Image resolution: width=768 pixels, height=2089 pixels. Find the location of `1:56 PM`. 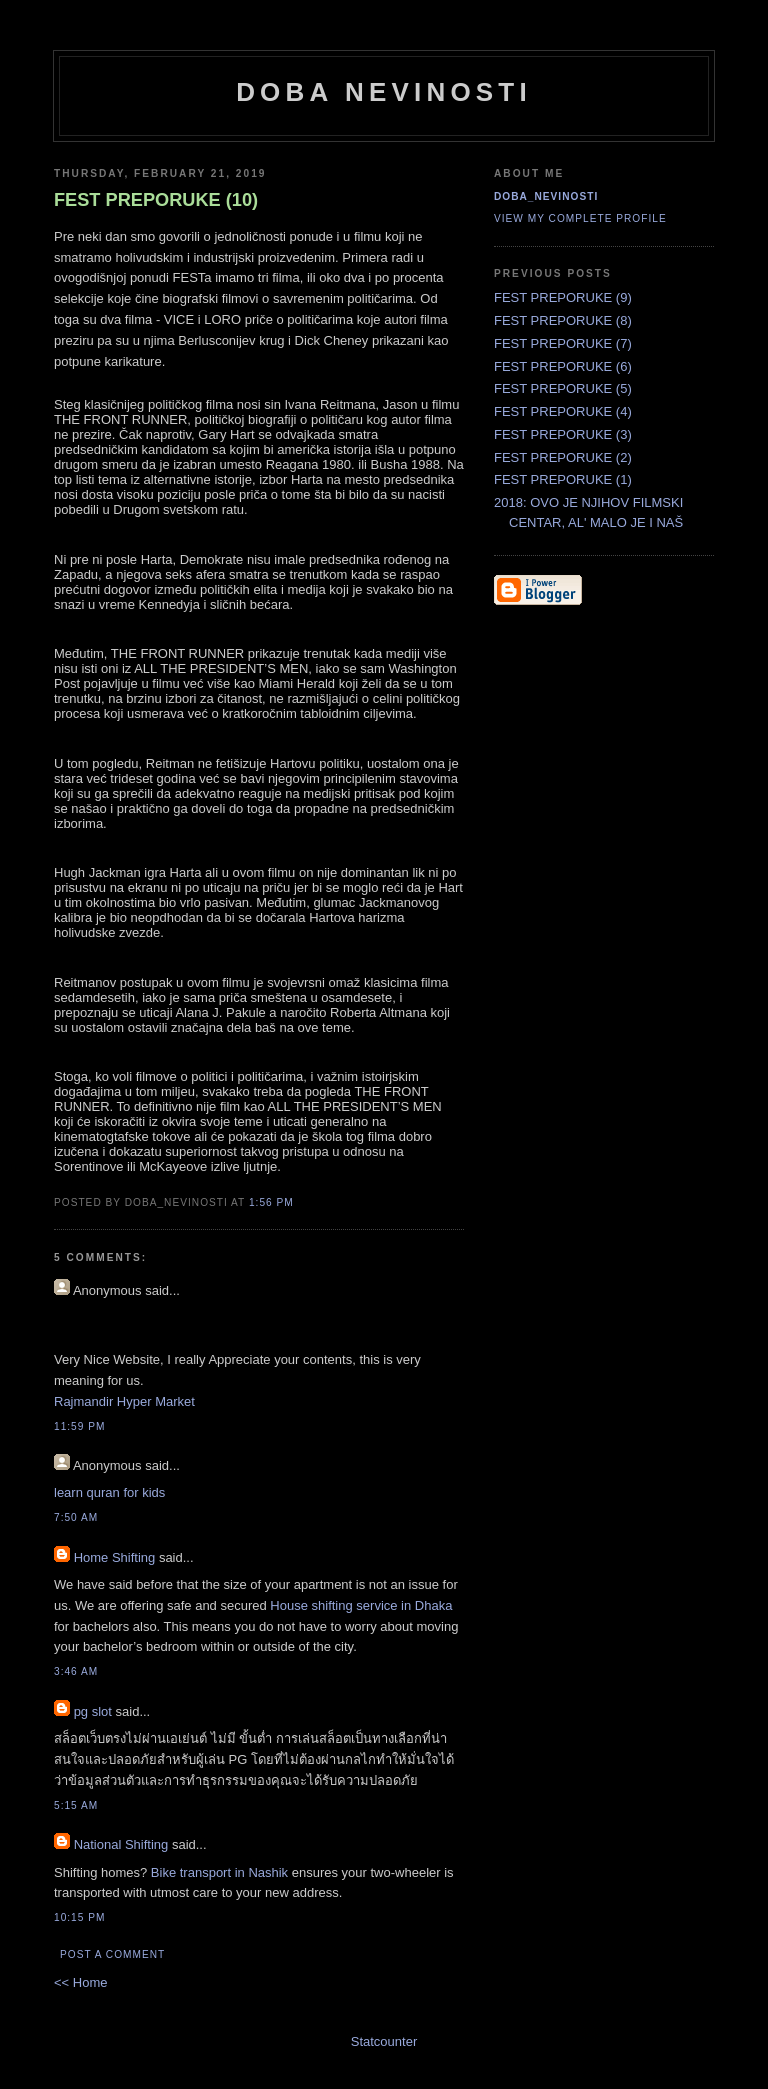

1:56 PM is located at coordinates (271, 1202).